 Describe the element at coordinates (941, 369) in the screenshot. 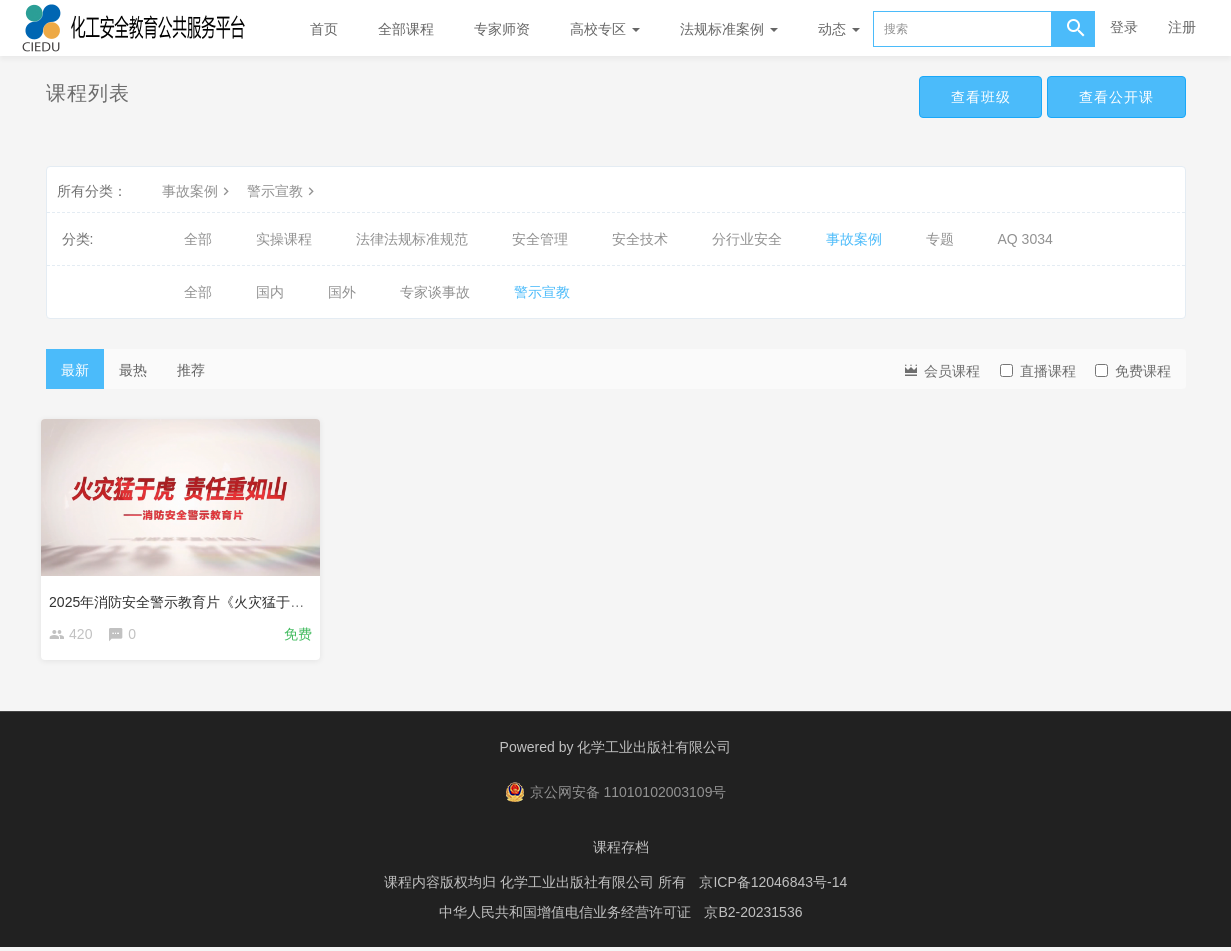

I see `会员课程` at that location.